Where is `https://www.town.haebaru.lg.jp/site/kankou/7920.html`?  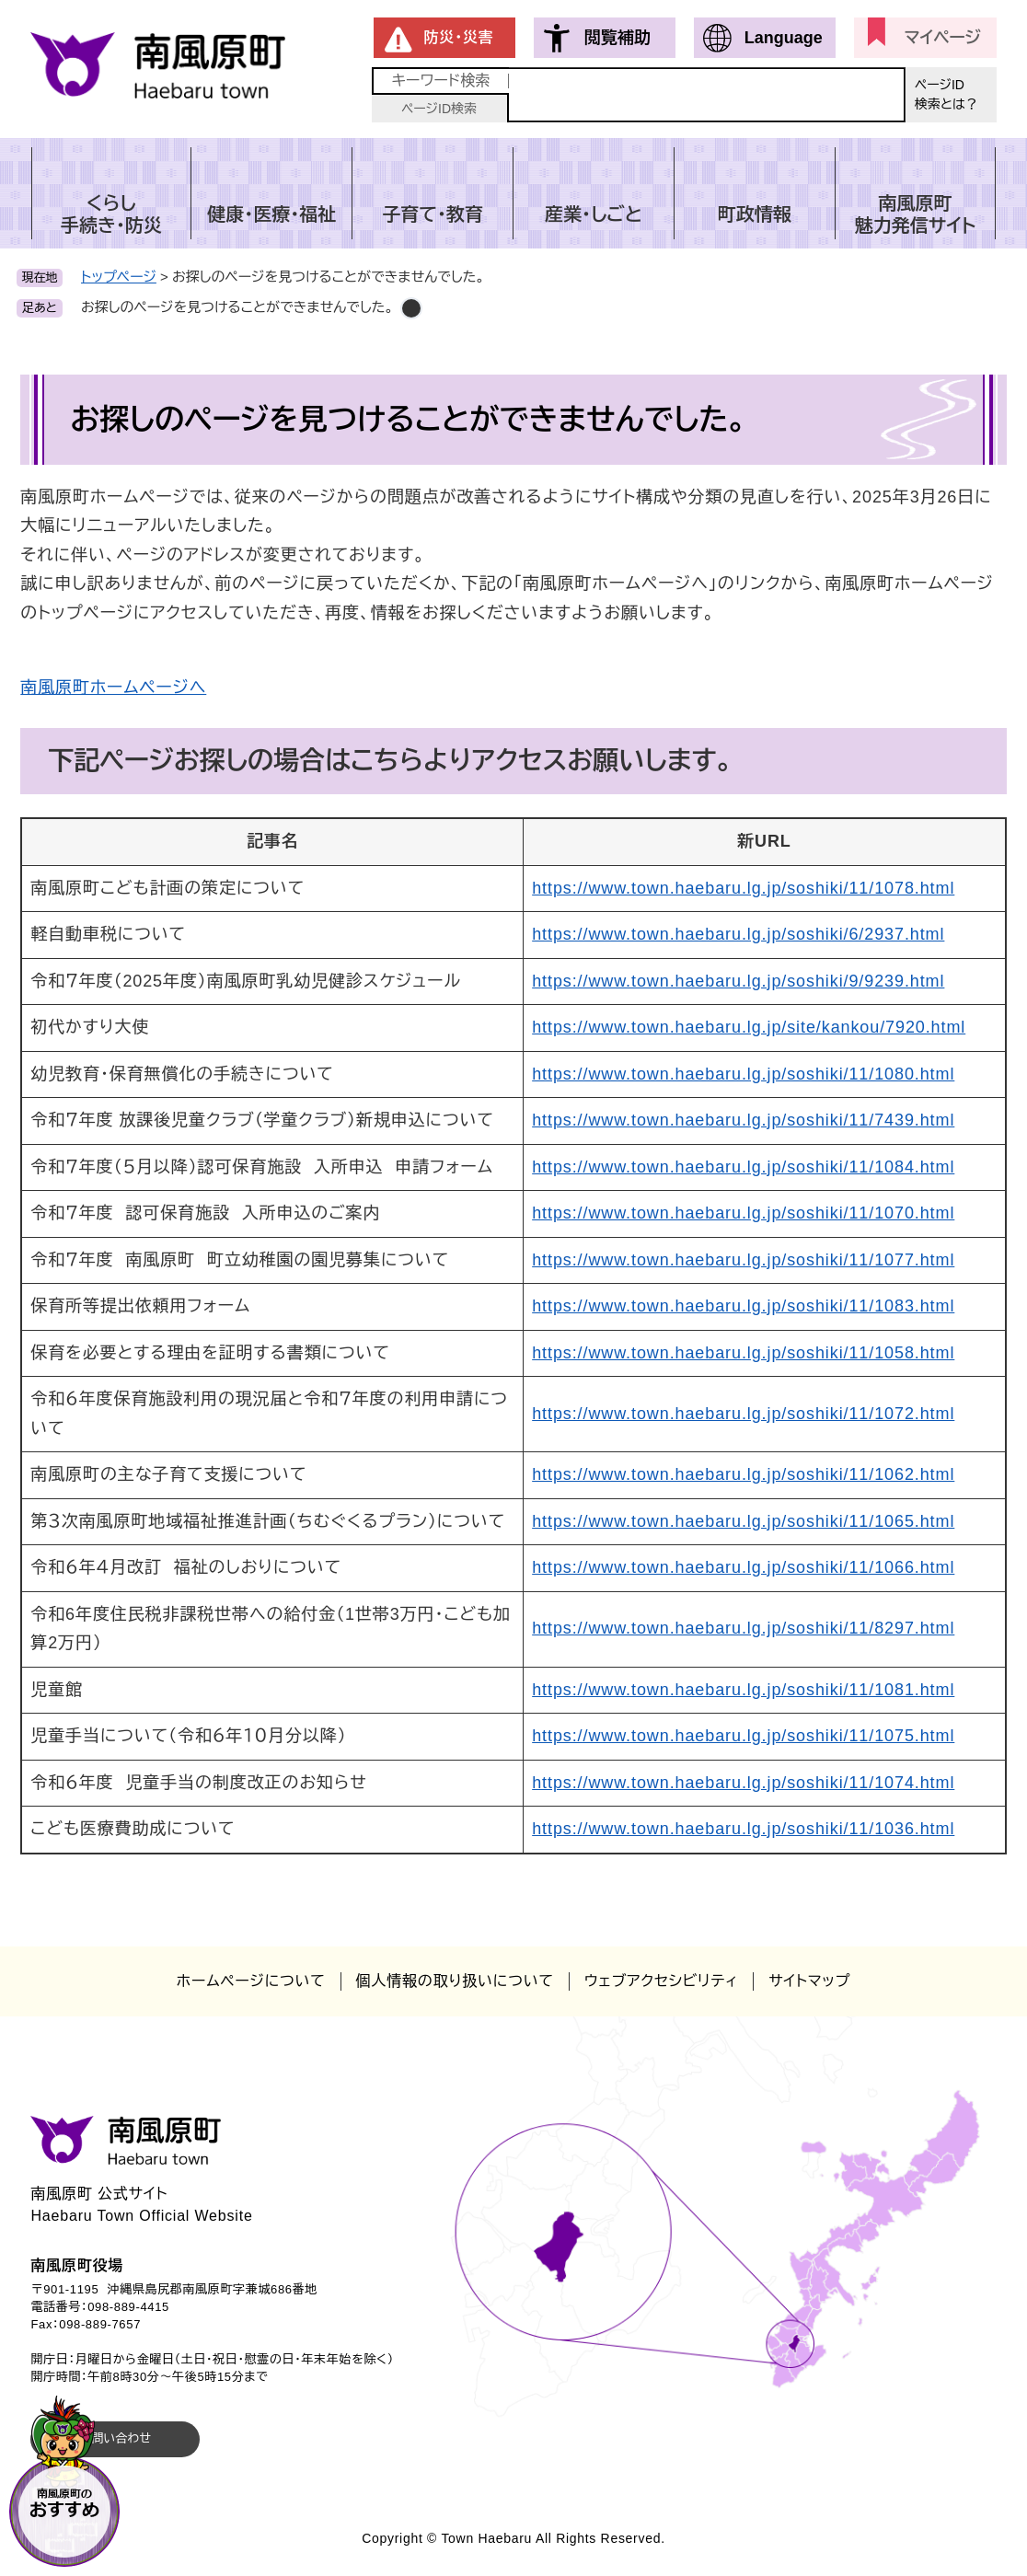
https://www.town.haebaru.lg.jp/site/kankou/7920.html is located at coordinates (748, 1027).